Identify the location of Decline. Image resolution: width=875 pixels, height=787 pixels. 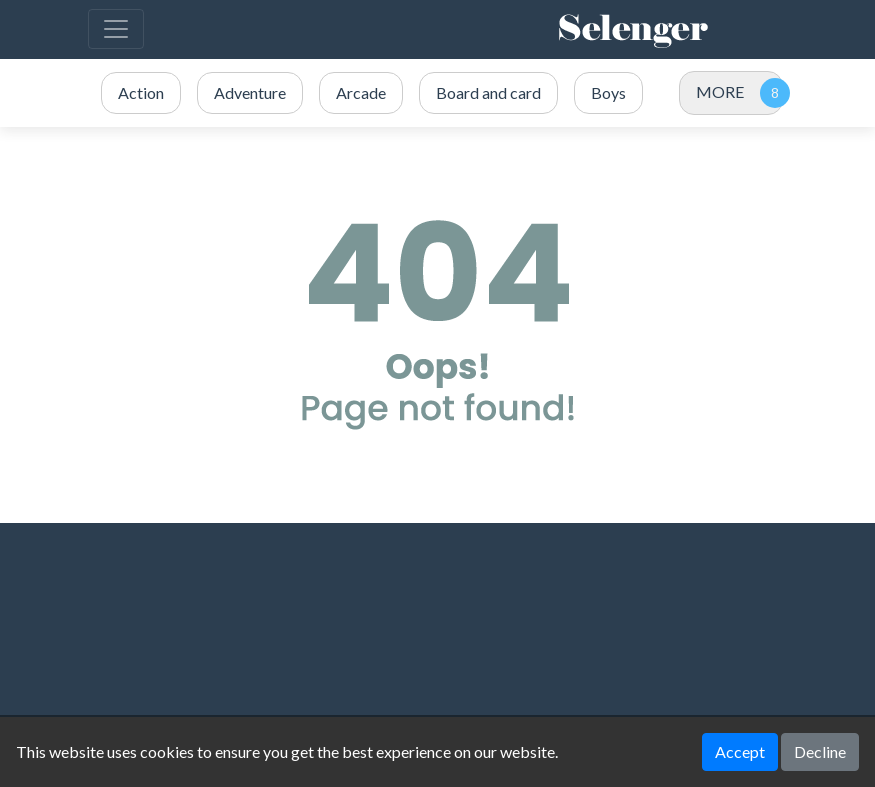
(820, 751).